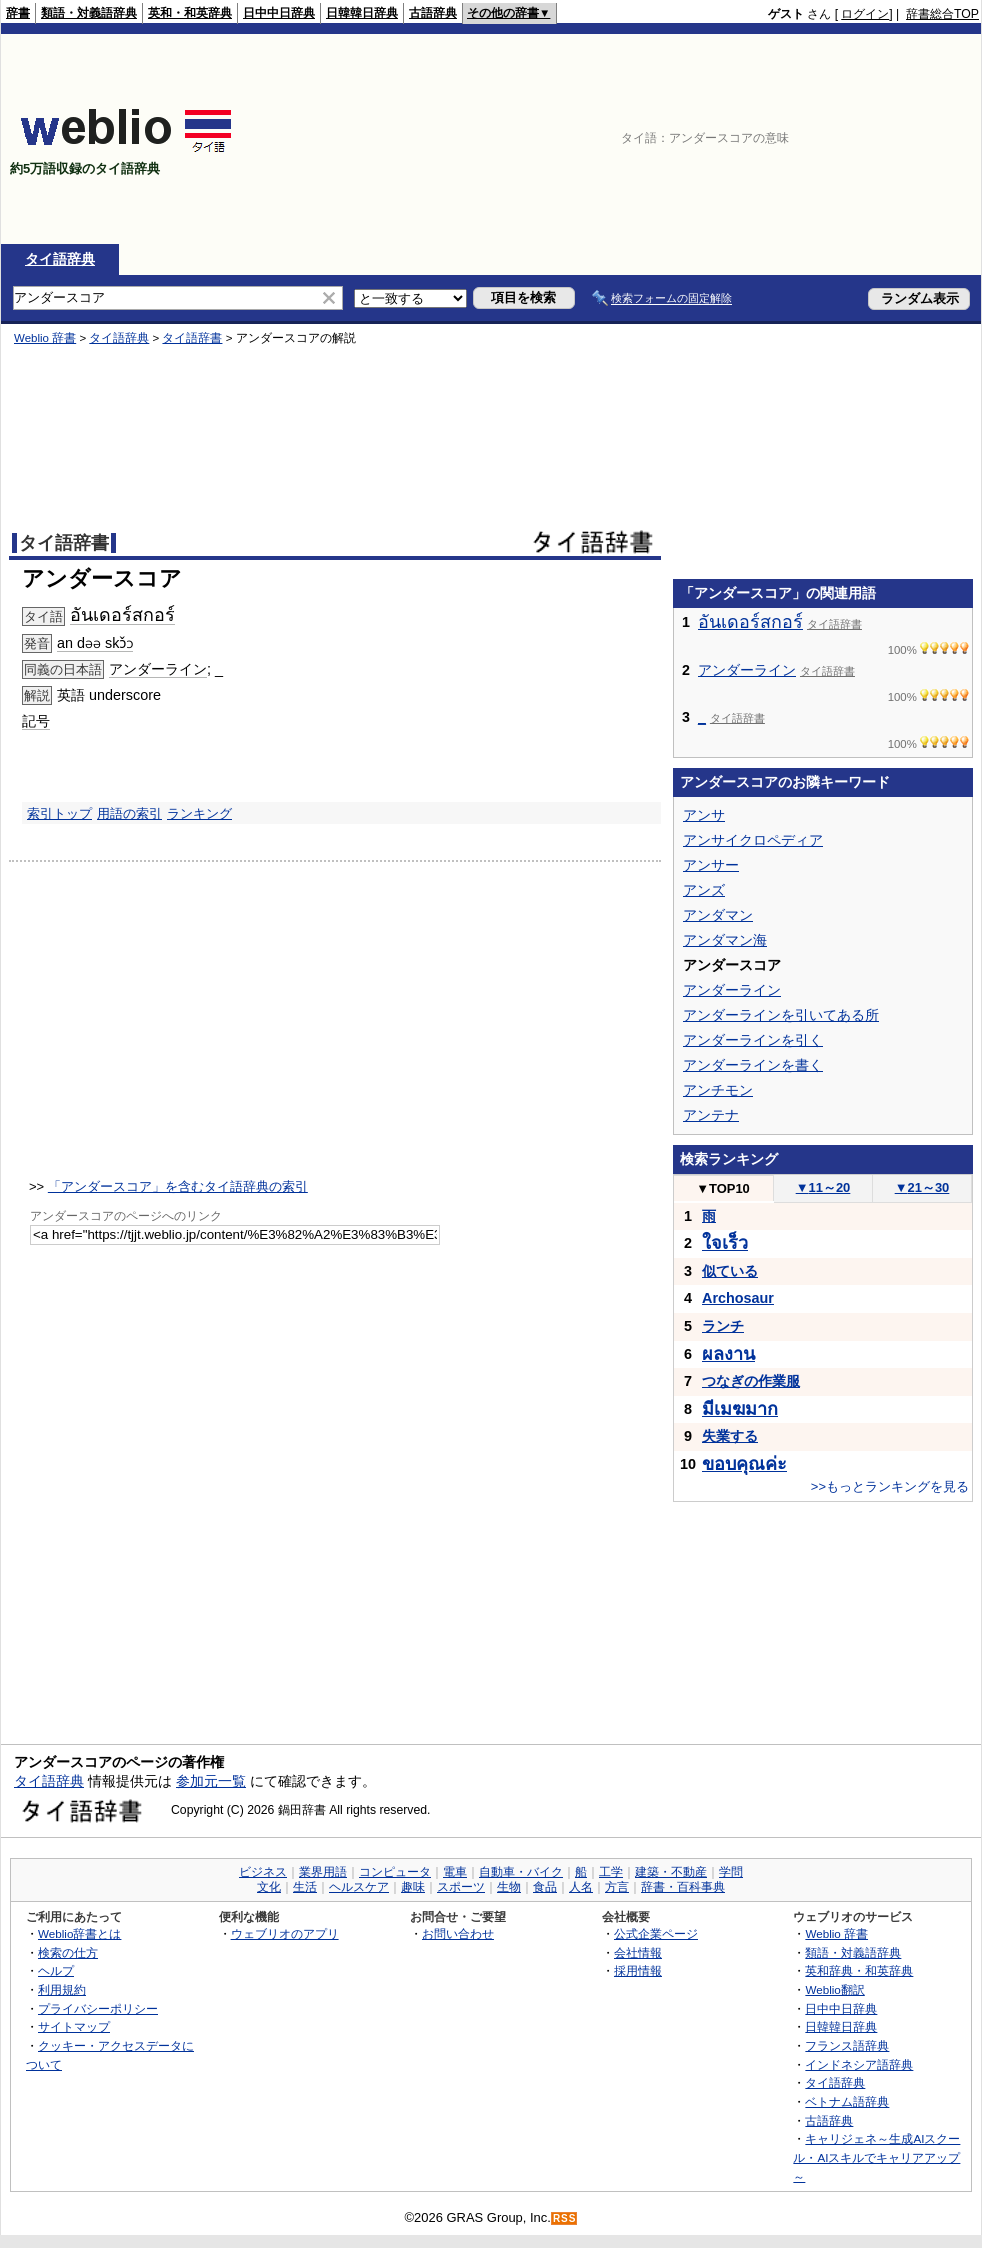 This screenshot has width=982, height=2248. What do you see at coordinates (711, 865) in the screenshot?
I see `アンサー` at bounding box center [711, 865].